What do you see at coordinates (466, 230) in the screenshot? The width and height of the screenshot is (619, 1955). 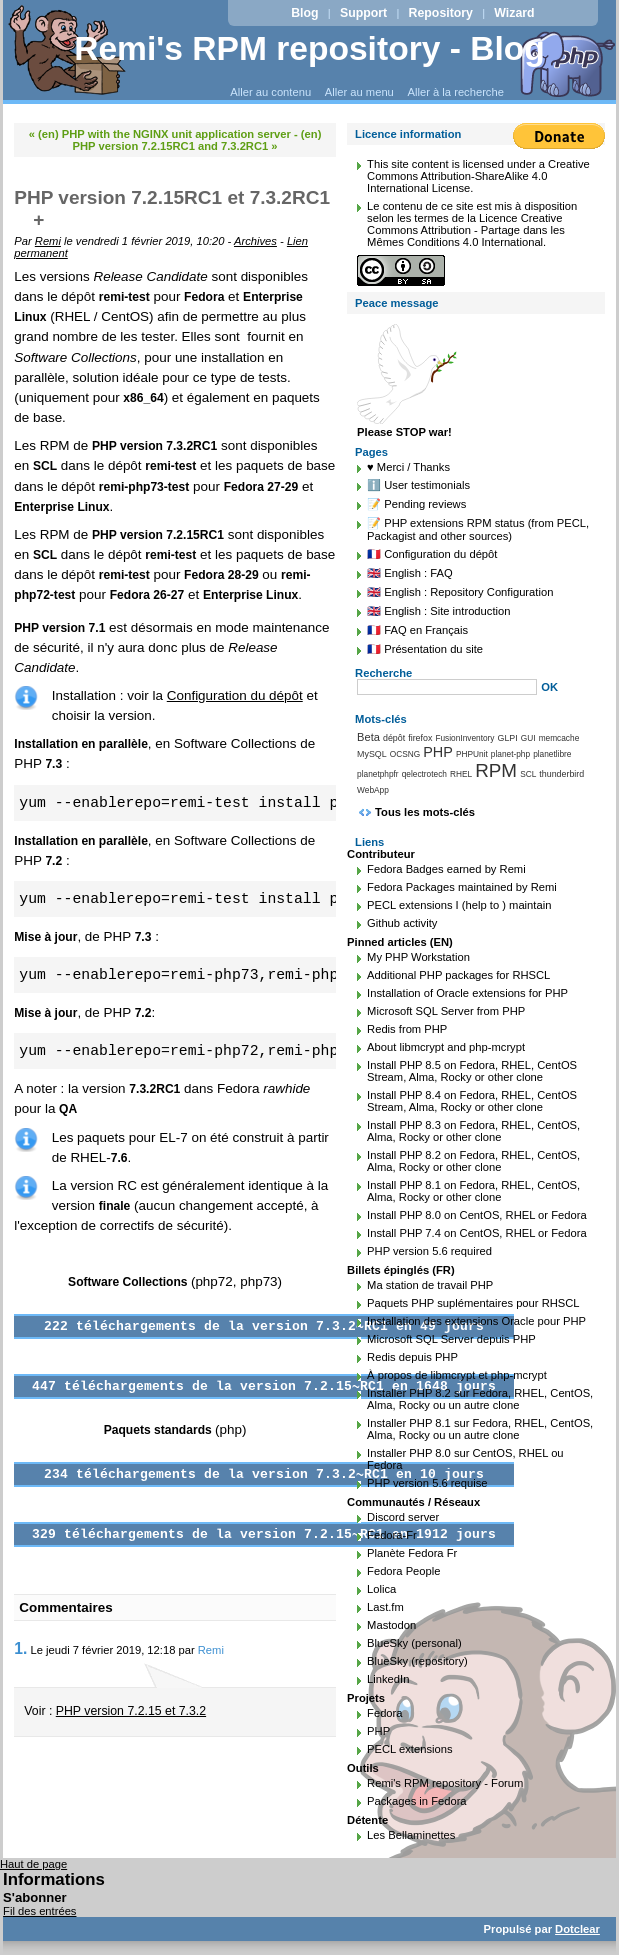 I see `Licence Creative Commons Attribution - Partage dans les Mêmes Conditions 4.0 International` at bounding box center [466, 230].